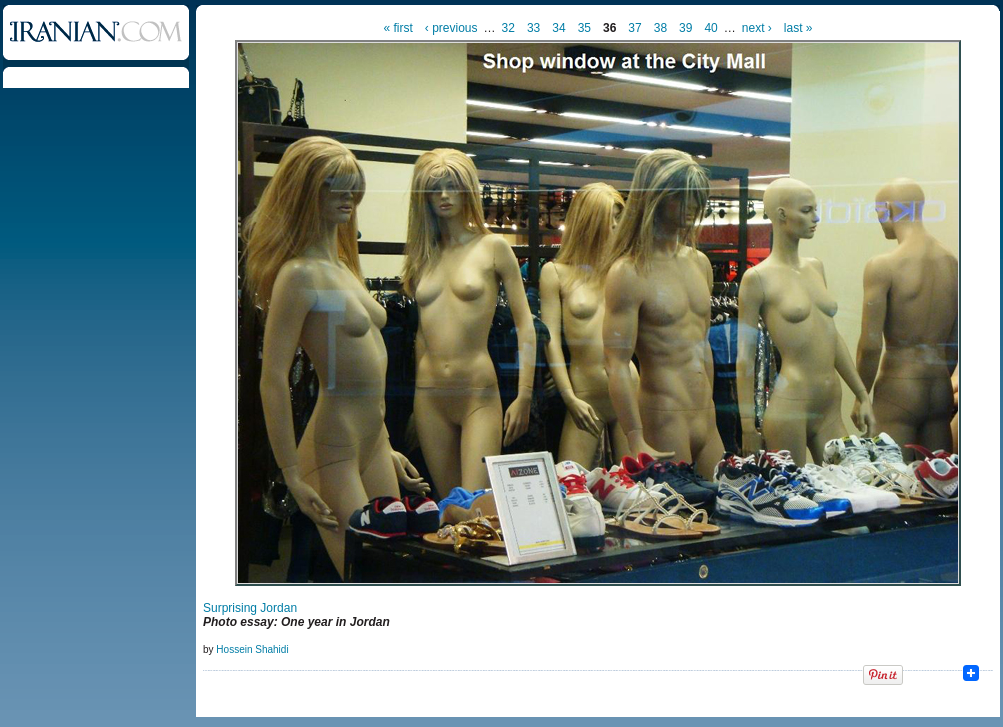 This screenshot has height=727, width=1003. I want to click on 39, so click(685, 28).